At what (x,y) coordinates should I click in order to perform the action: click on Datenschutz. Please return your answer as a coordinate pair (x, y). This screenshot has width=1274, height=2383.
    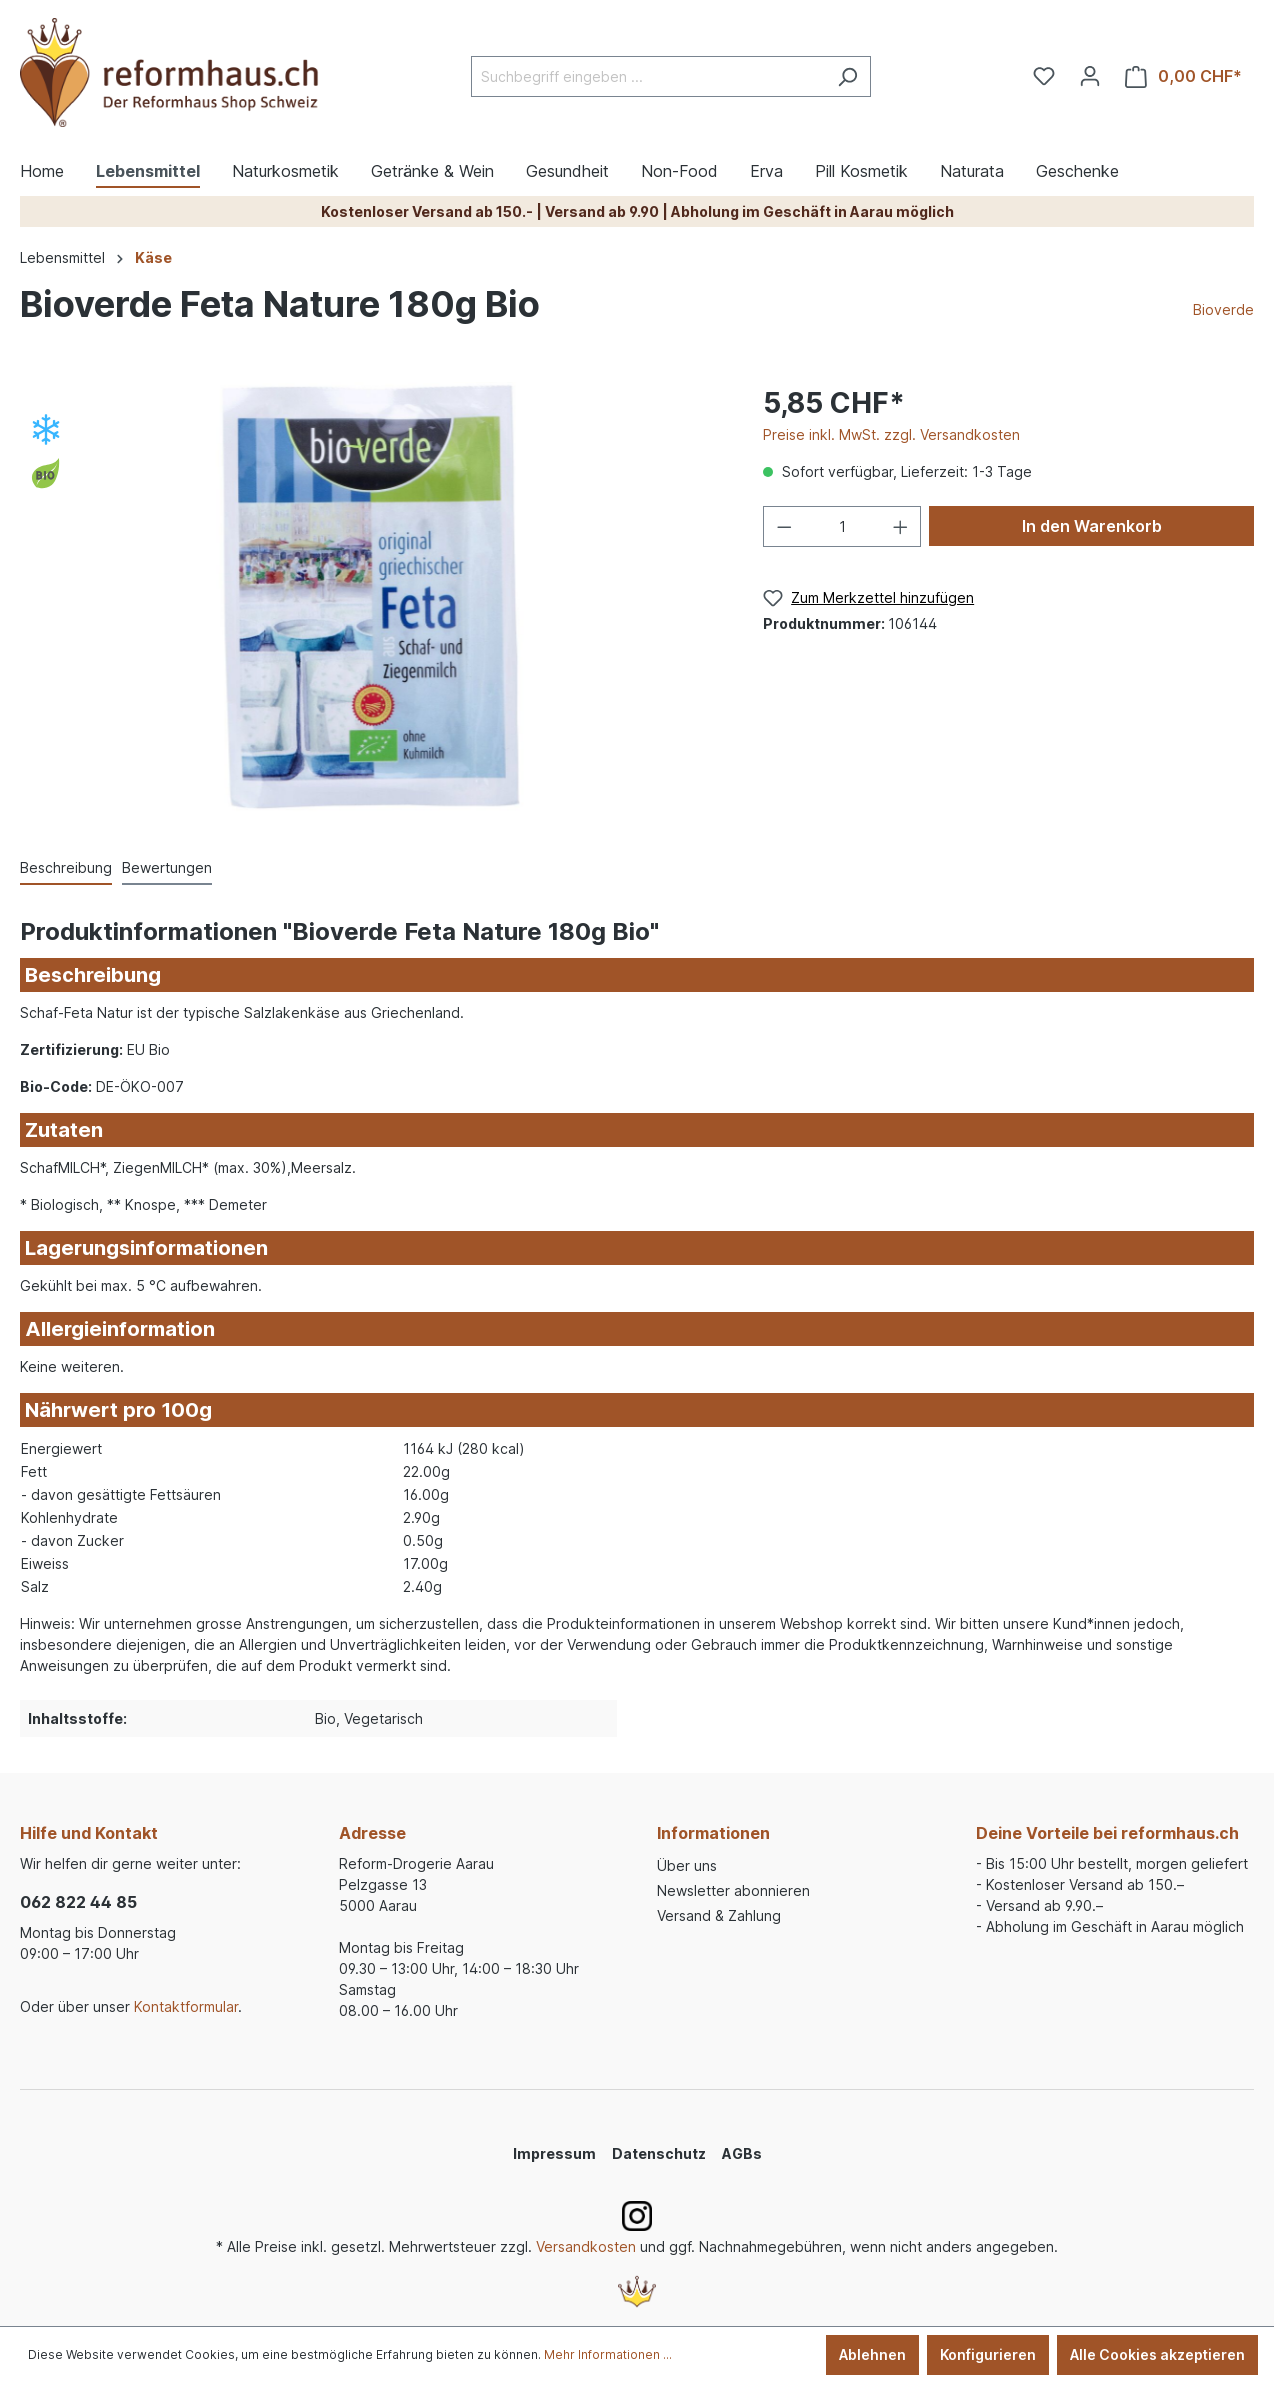
    Looking at the image, I should click on (659, 2153).